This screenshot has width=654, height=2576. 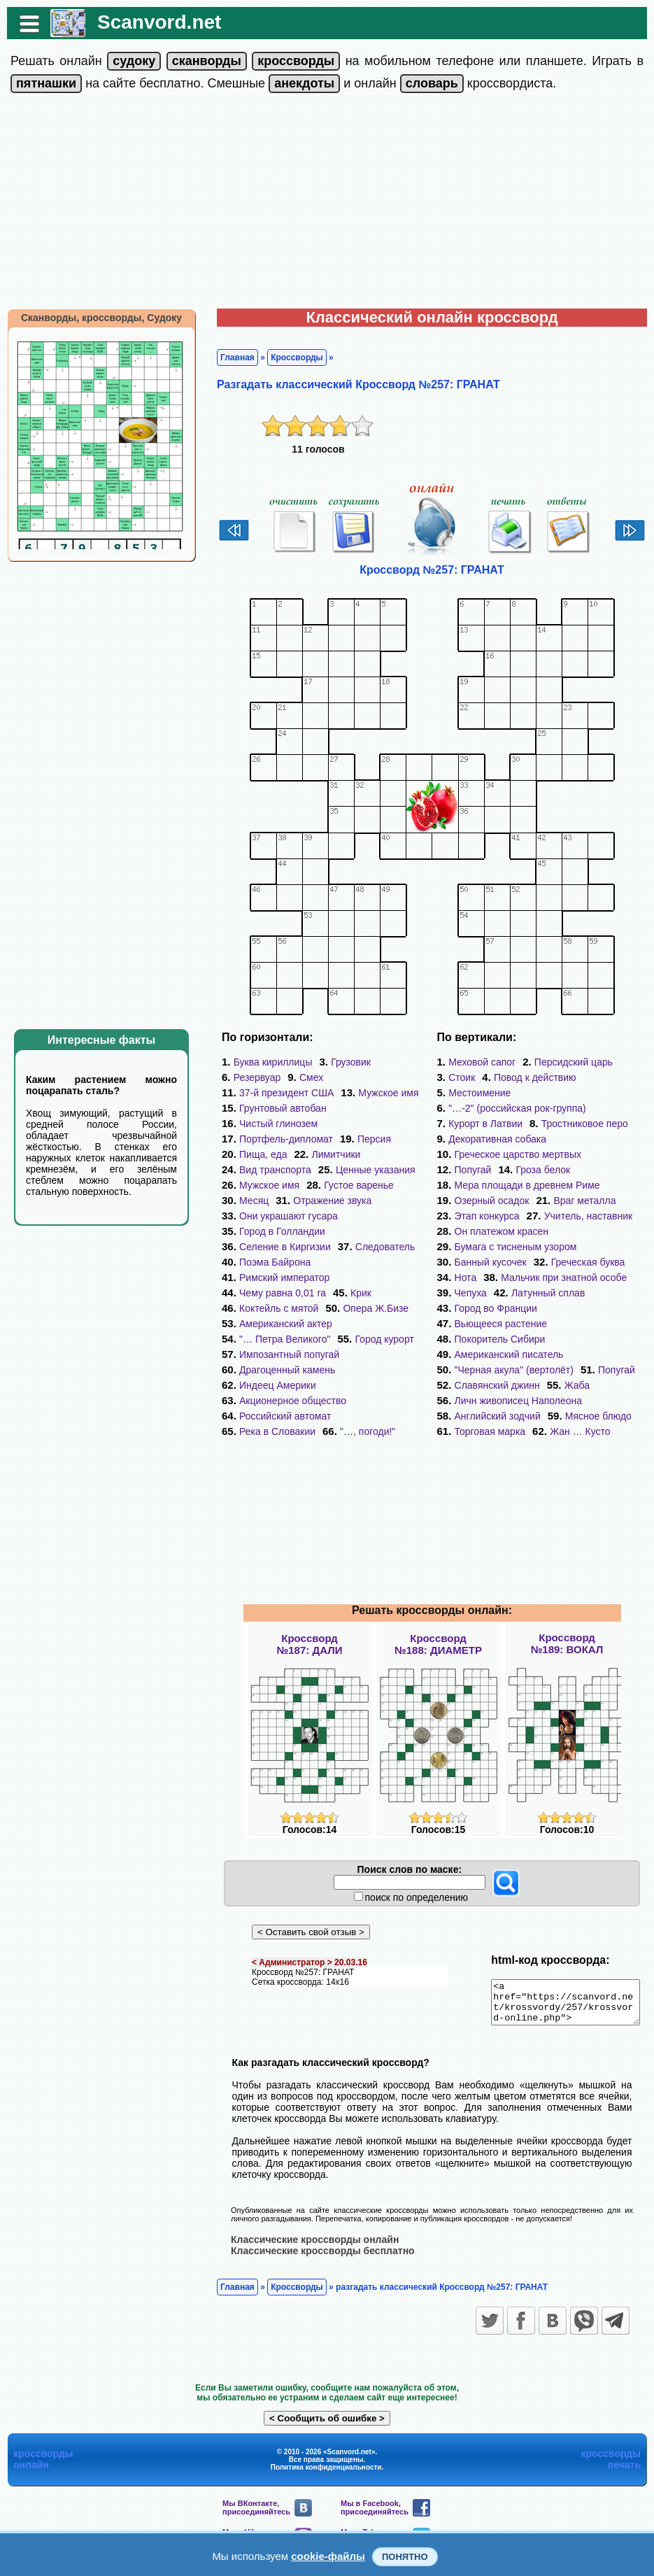 I want to click on Чепуха, so click(x=471, y=1292).